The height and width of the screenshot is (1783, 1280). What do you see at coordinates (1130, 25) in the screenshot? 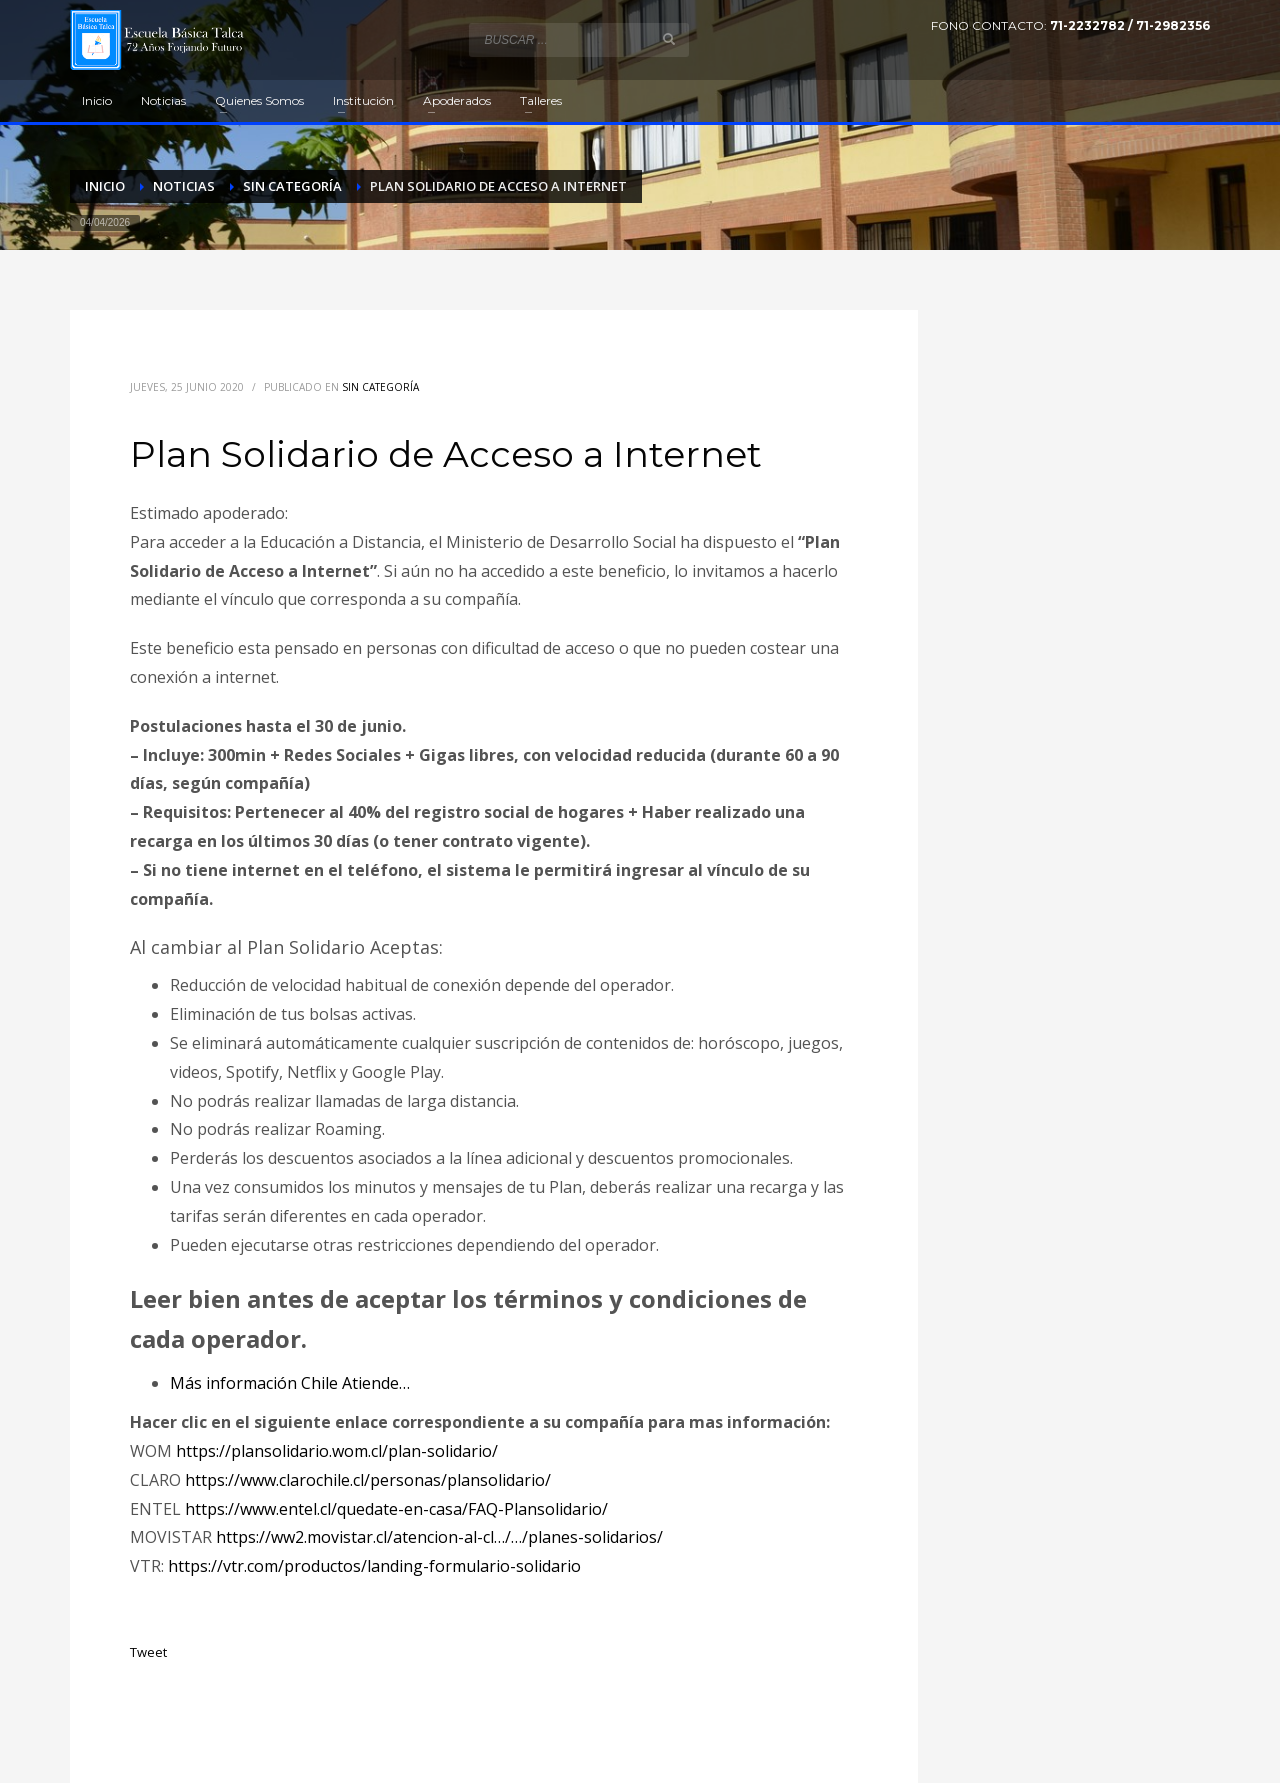
I see `71-2232782 / 71-2982356` at bounding box center [1130, 25].